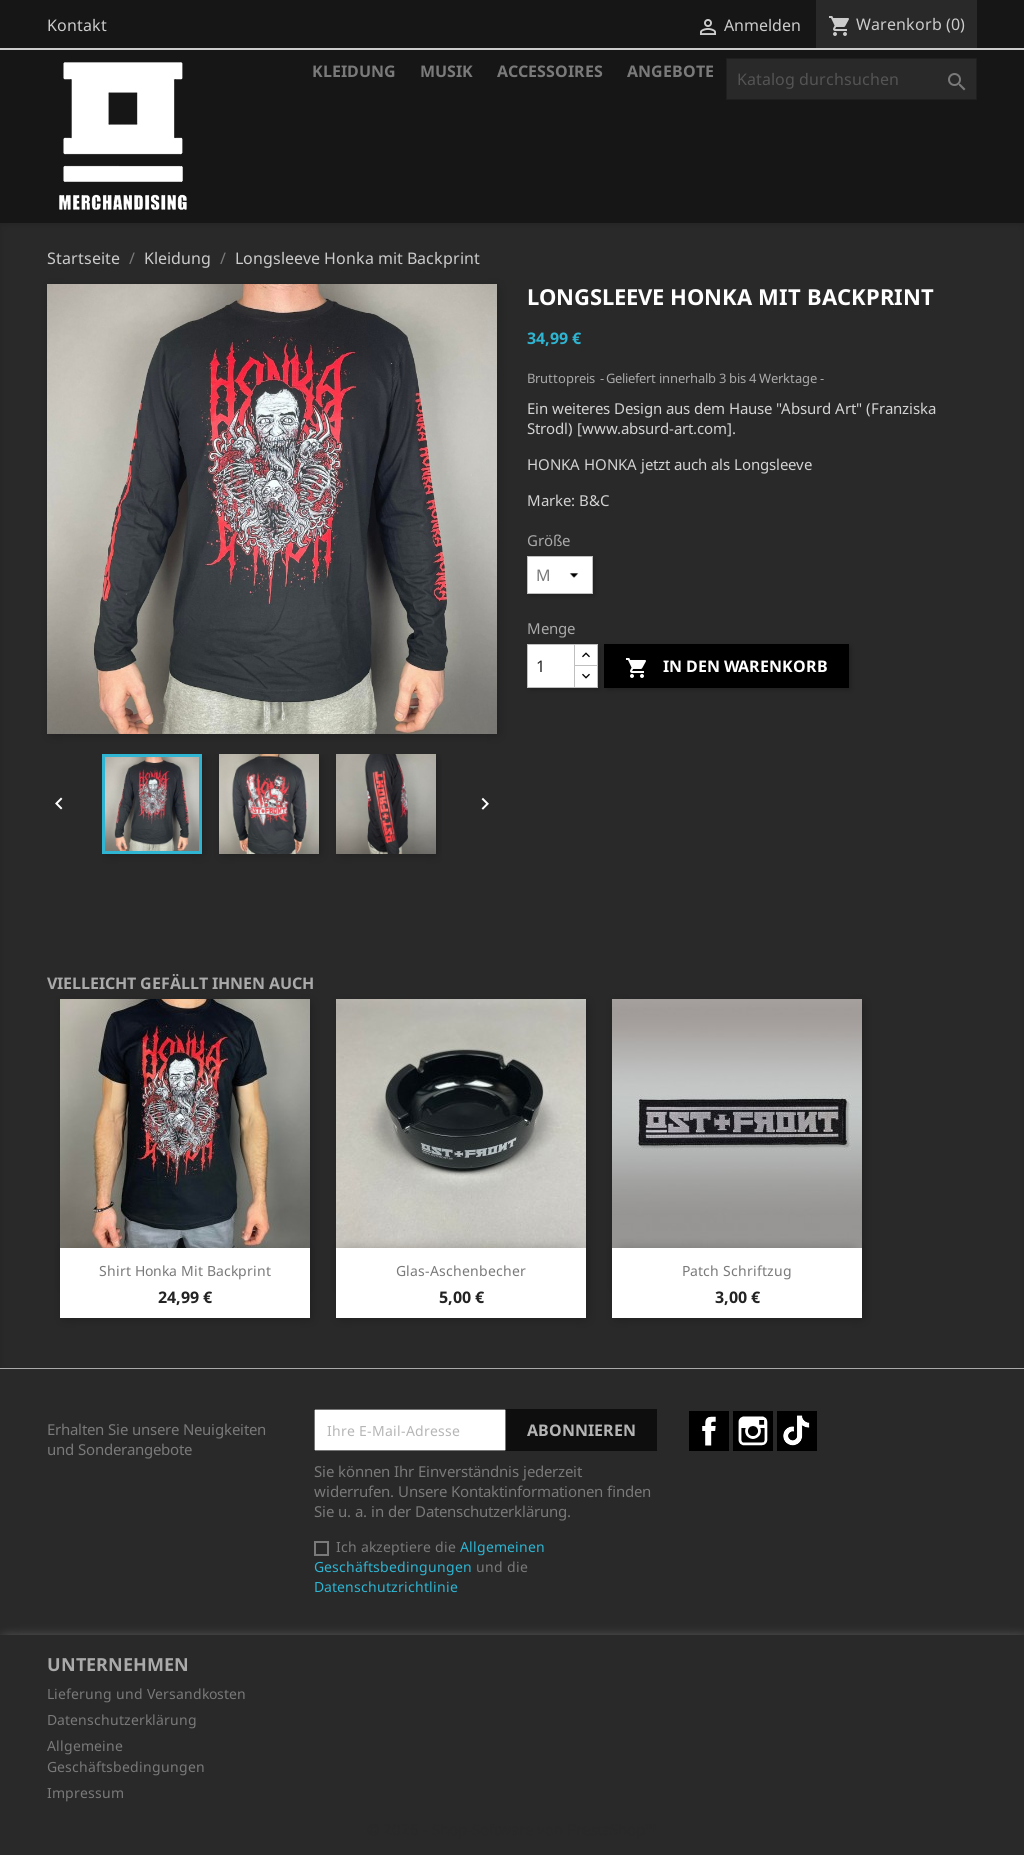 The width and height of the screenshot is (1024, 1855). Describe the element at coordinates (185, 1270) in the screenshot. I see `Shirt Honka mit Backprint` at that location.